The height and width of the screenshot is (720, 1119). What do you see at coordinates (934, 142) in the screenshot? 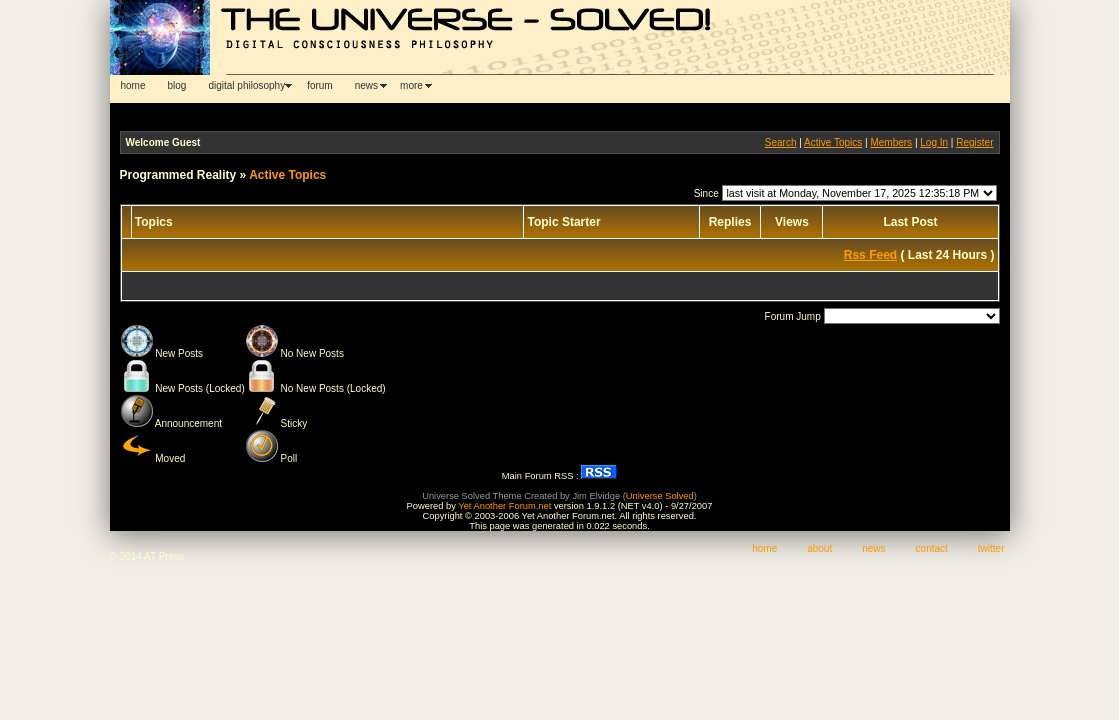
I see `Log In` at bounding box center [934, 142].